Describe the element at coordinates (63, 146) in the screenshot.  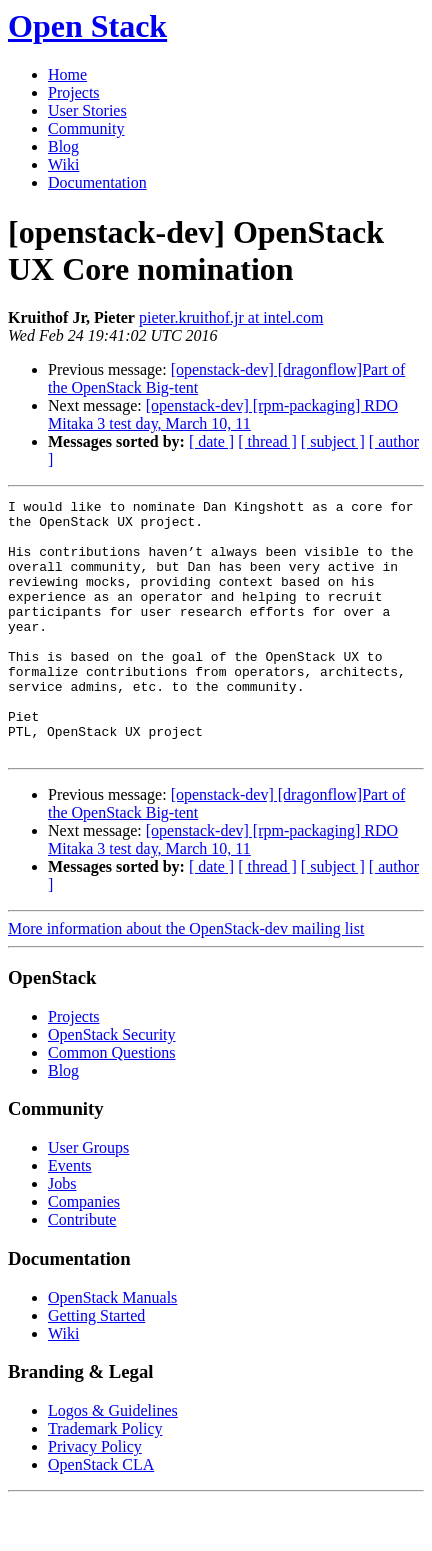
I see `Blog` at that location.